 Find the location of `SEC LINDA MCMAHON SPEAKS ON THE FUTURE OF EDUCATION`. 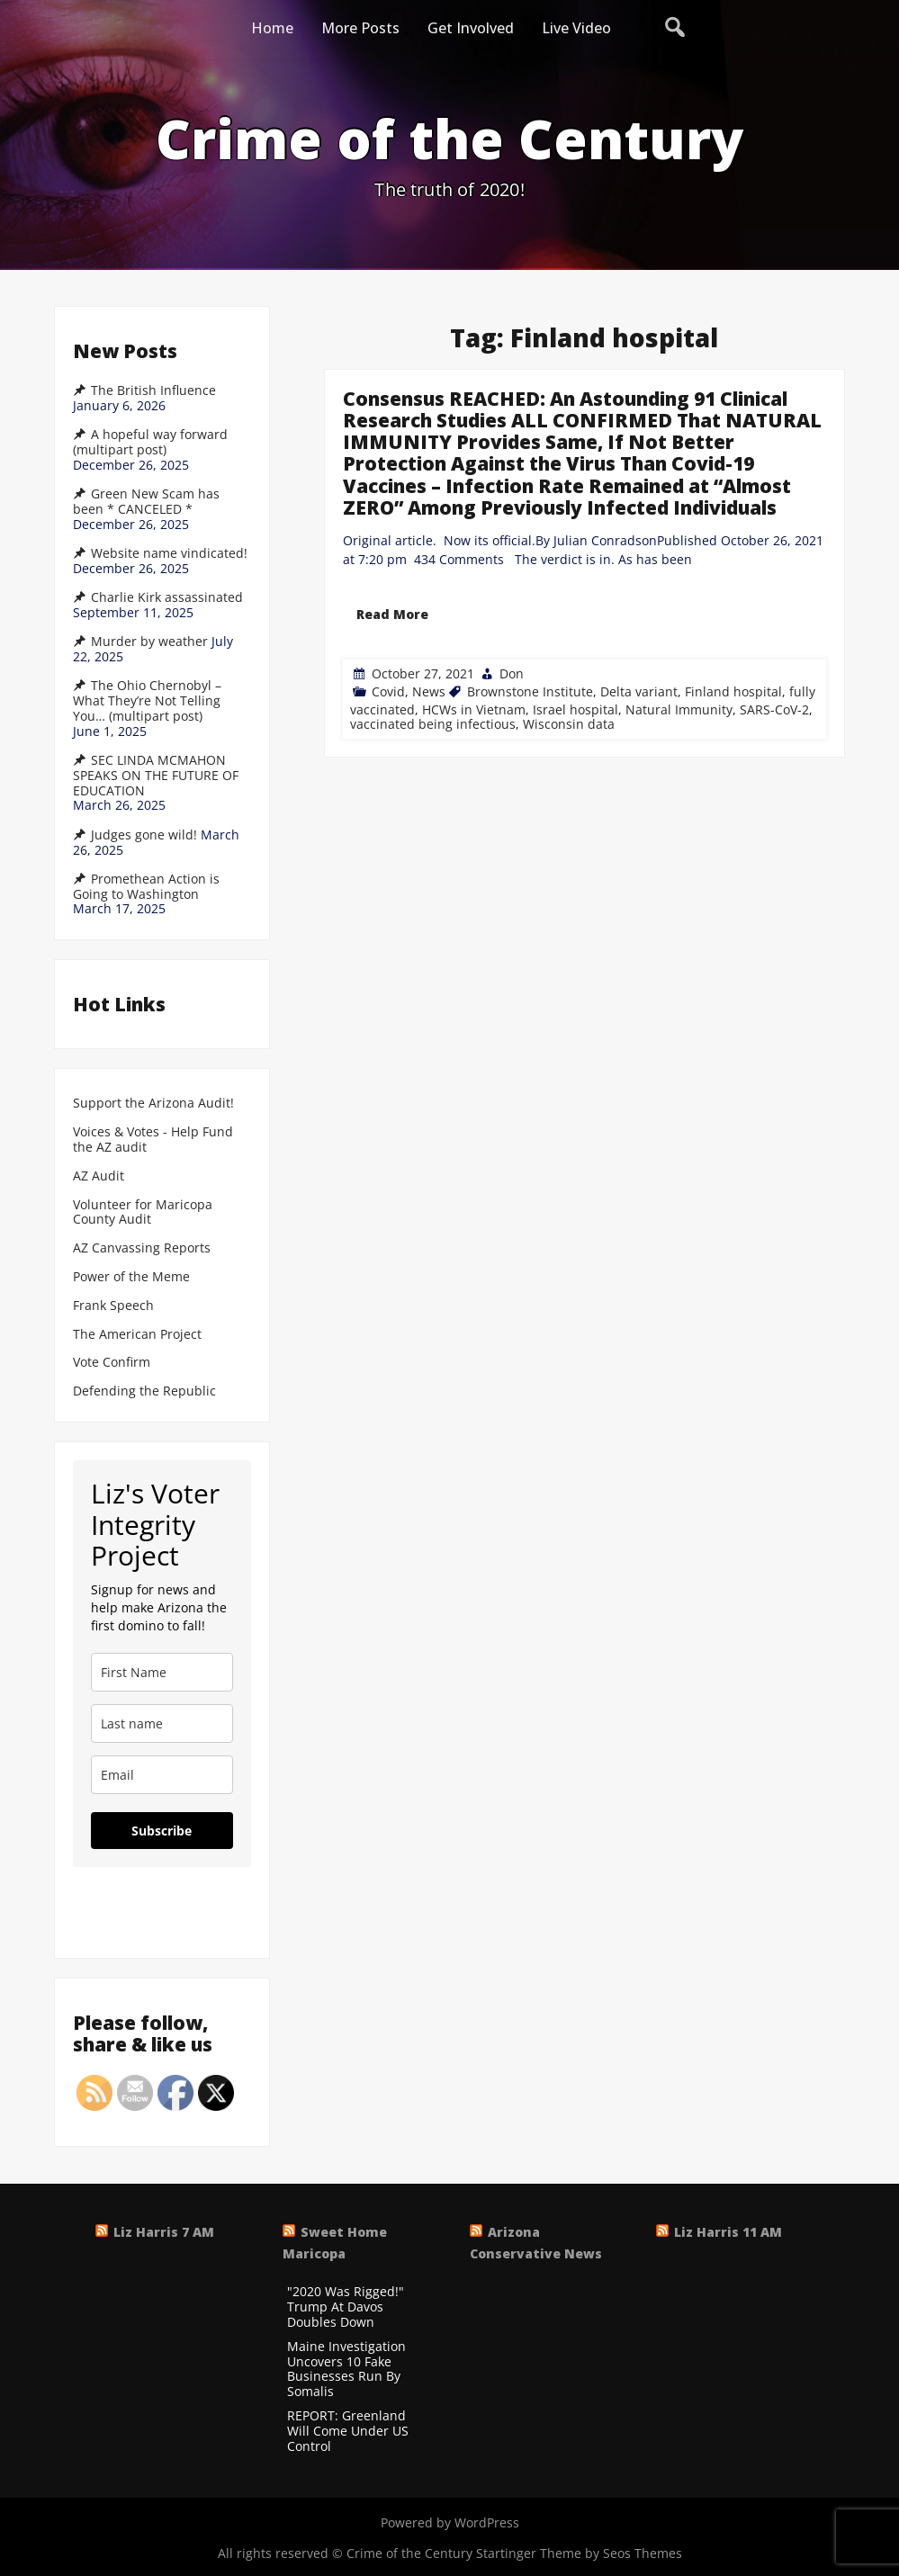

SEC LINDA MCMAHON SPEAKS ON THE FUTURE OF EDUCATION is located at coordinates (155, 775).